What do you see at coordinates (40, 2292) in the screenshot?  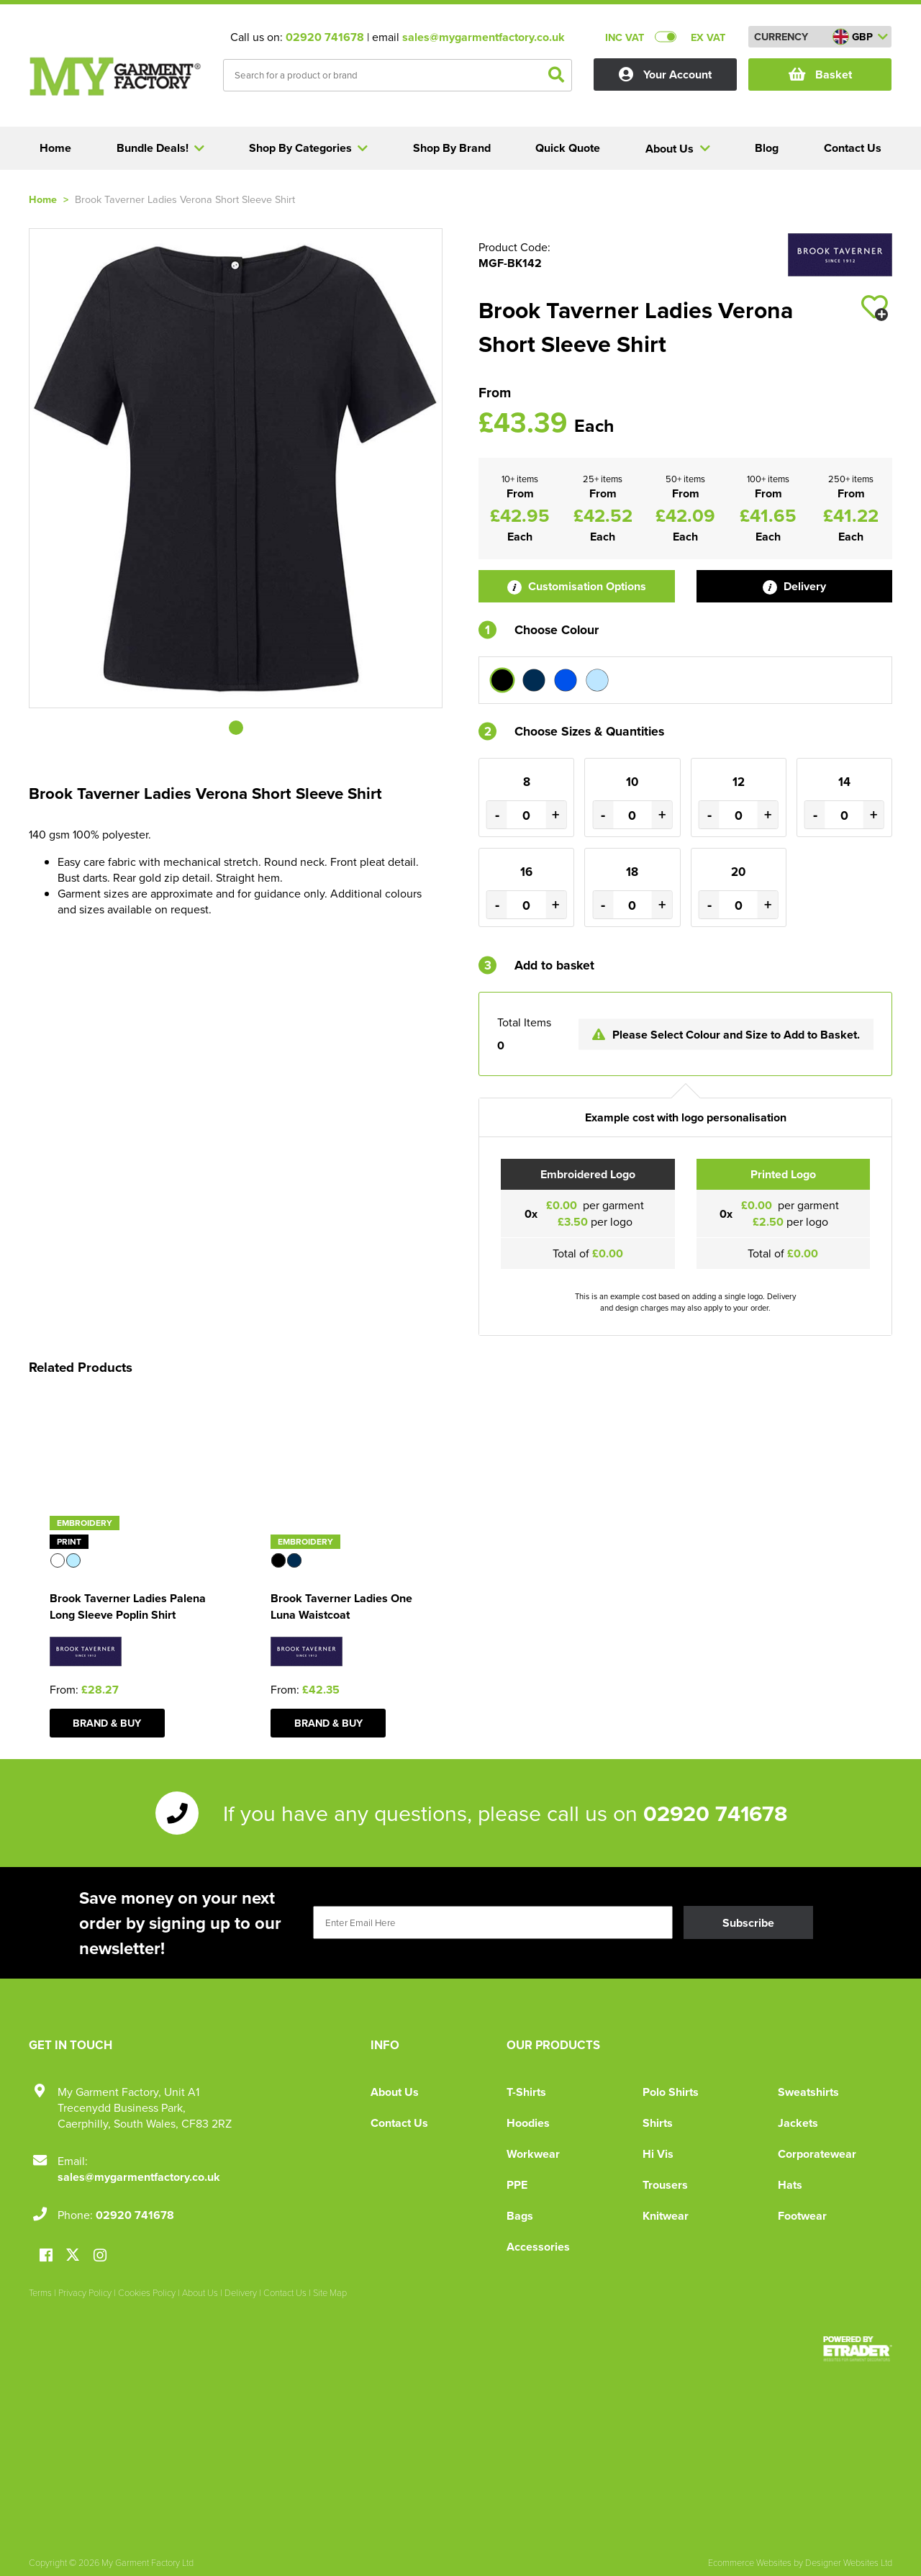 I see `Terms` at bounding box center [40, 2292].